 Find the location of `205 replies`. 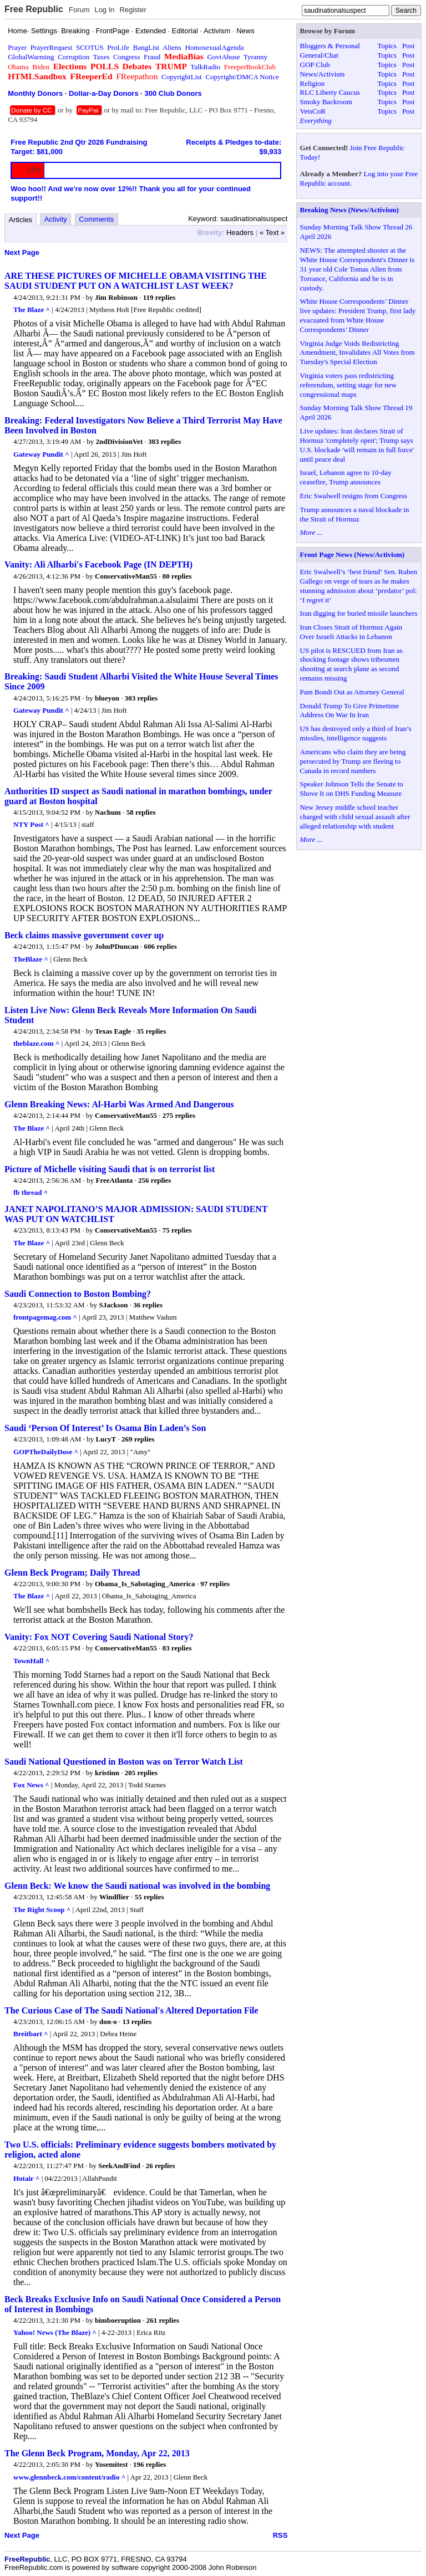

205 replies is located at coordinates (141, 1773).